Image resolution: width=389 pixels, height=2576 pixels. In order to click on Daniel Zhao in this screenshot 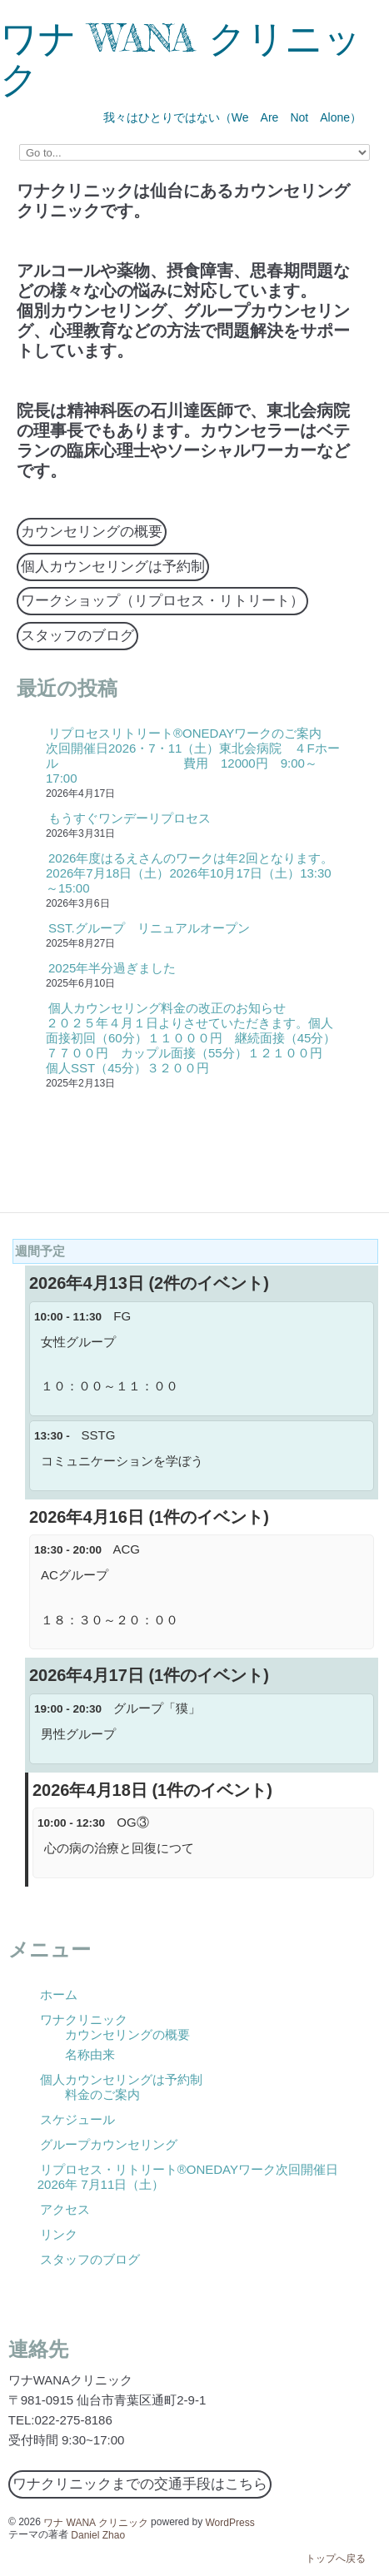, I will do `click(98, 2534)`.